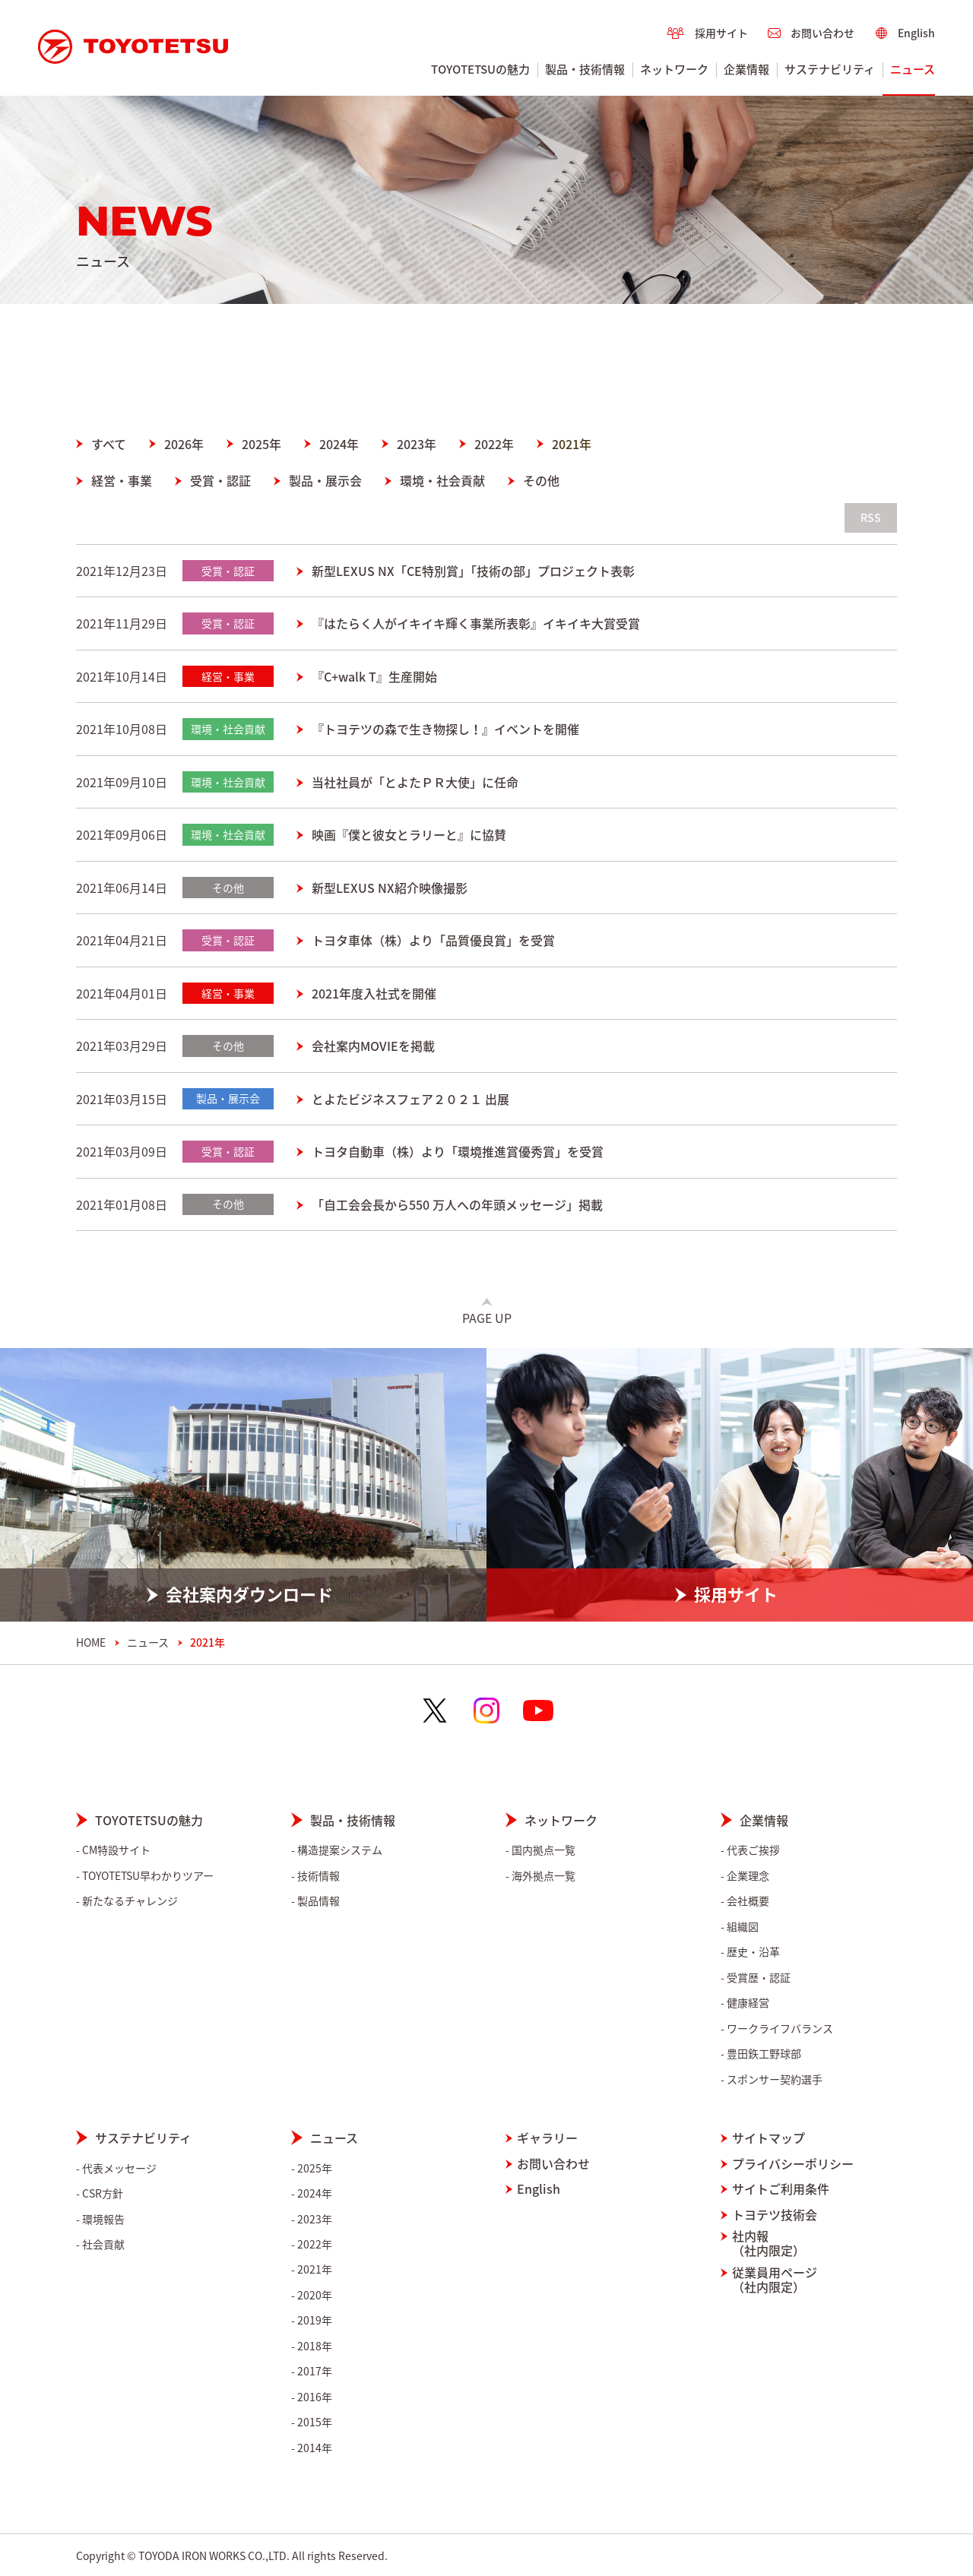 Image resolution: width=973 pixels, height=2576 pixels. What do you see at coordinates (119, 2168) in the screenshot?
I see `代表メッセージ [menuitem]` at bounding box center [119, 2168].